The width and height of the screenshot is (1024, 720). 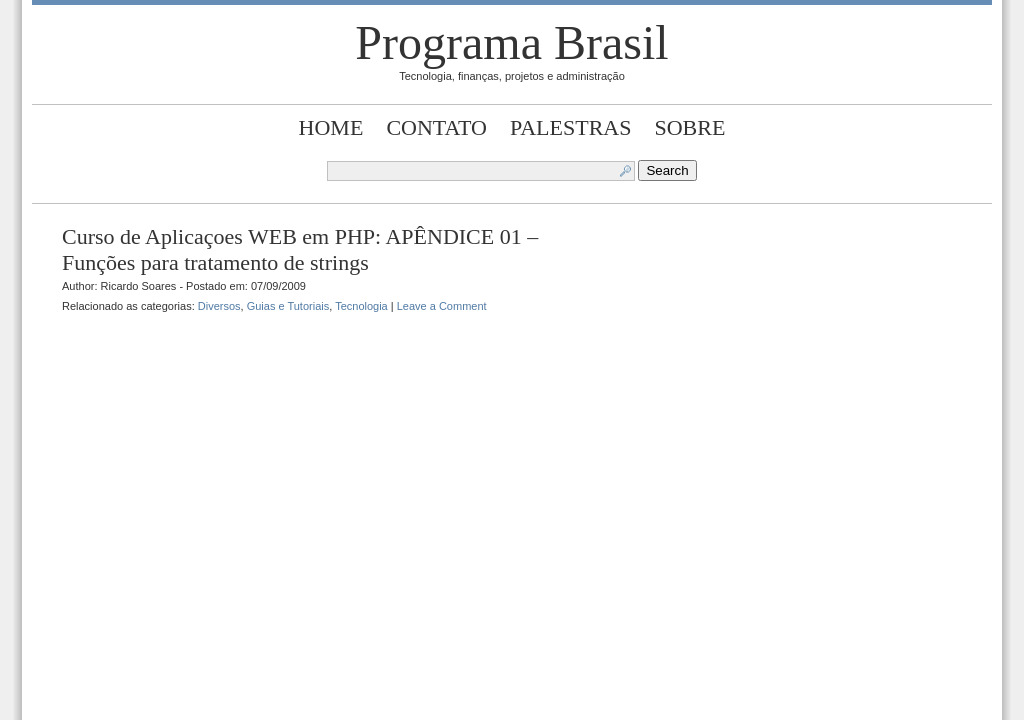 I want to click on Curso de Aplicaçoes WEB em PHP: APÊNDICE 01 – Funções para tratamento de strings, so click(x=300, y=249).